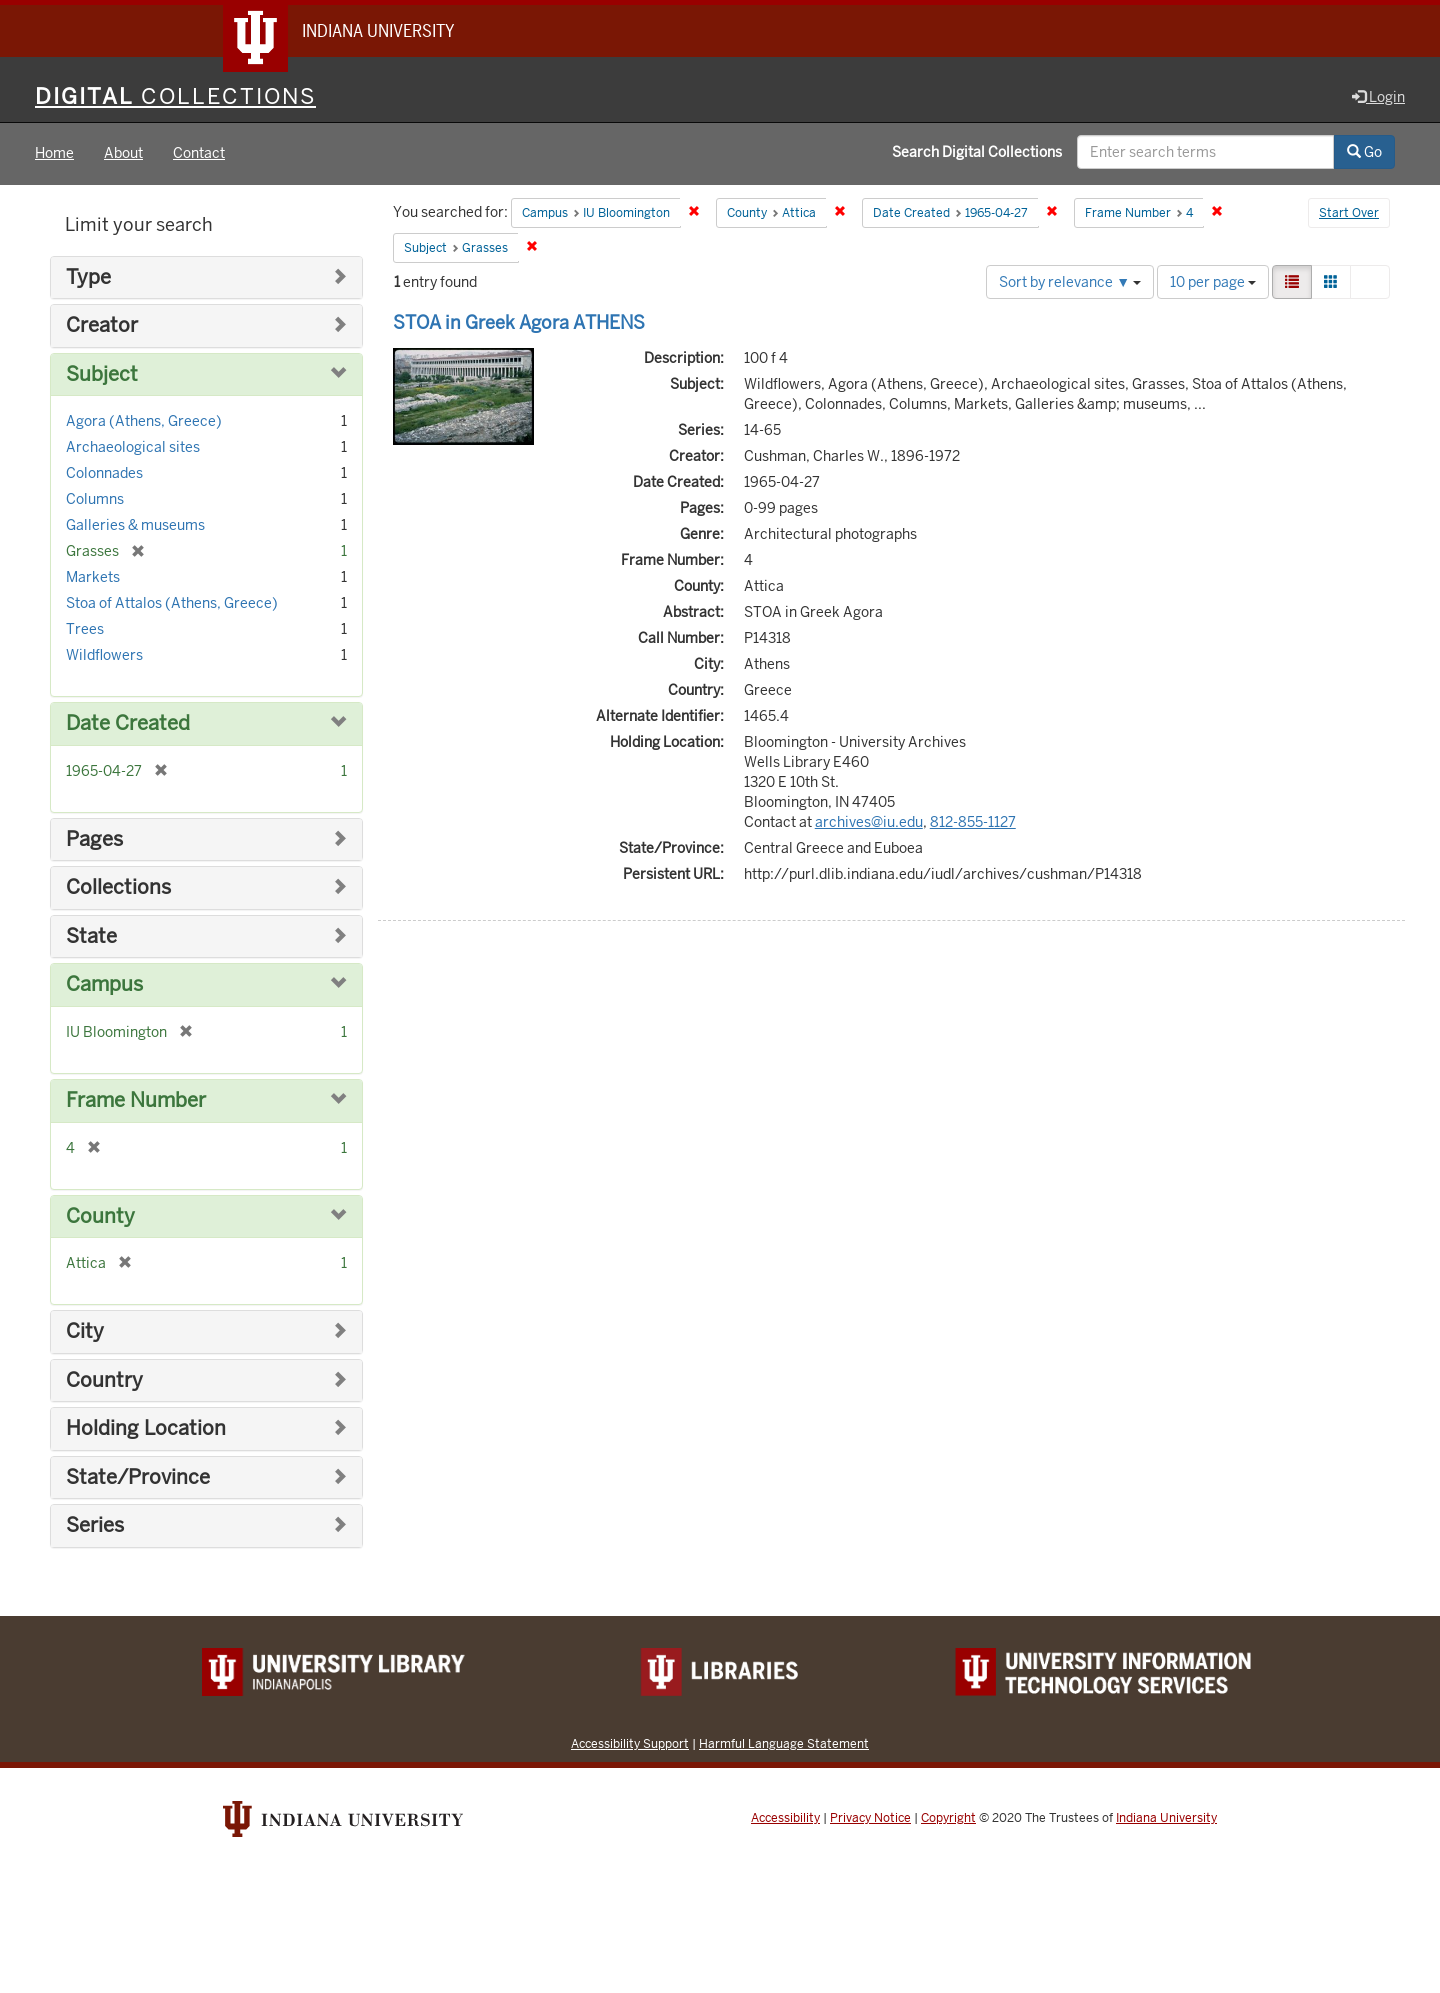 Image resolution: width=1440 pixels, height=1993 pixels. I want to click on 10 per page, so click(1213, 282).